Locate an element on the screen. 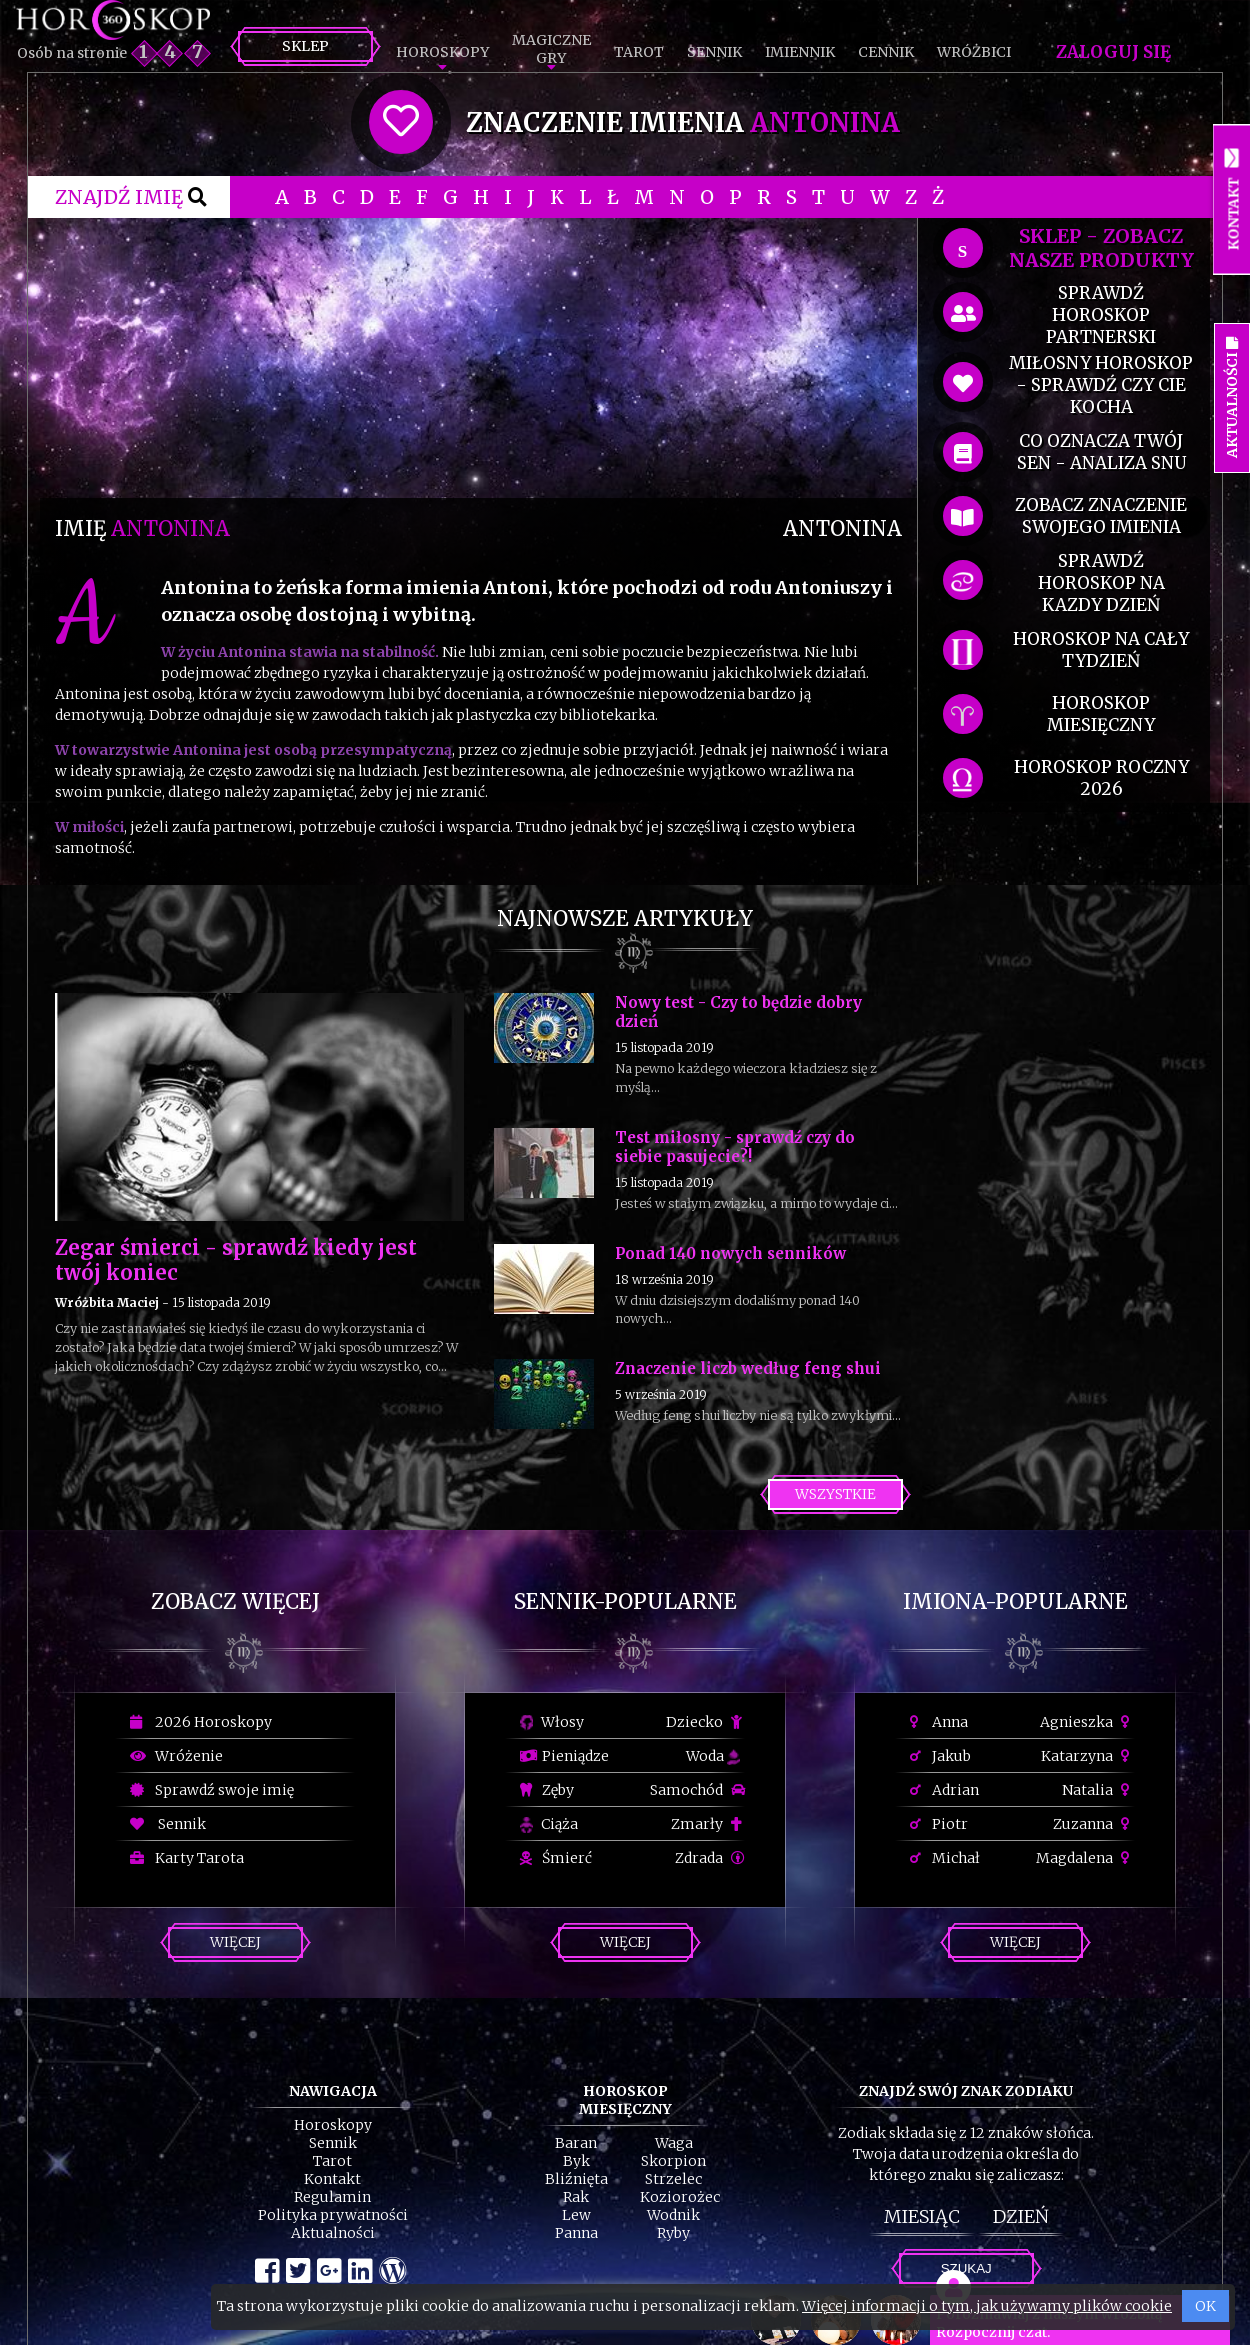 The height and width of the screenshot is (2345, 1250). Bliźnięta is located at coordinates (576, 2179).